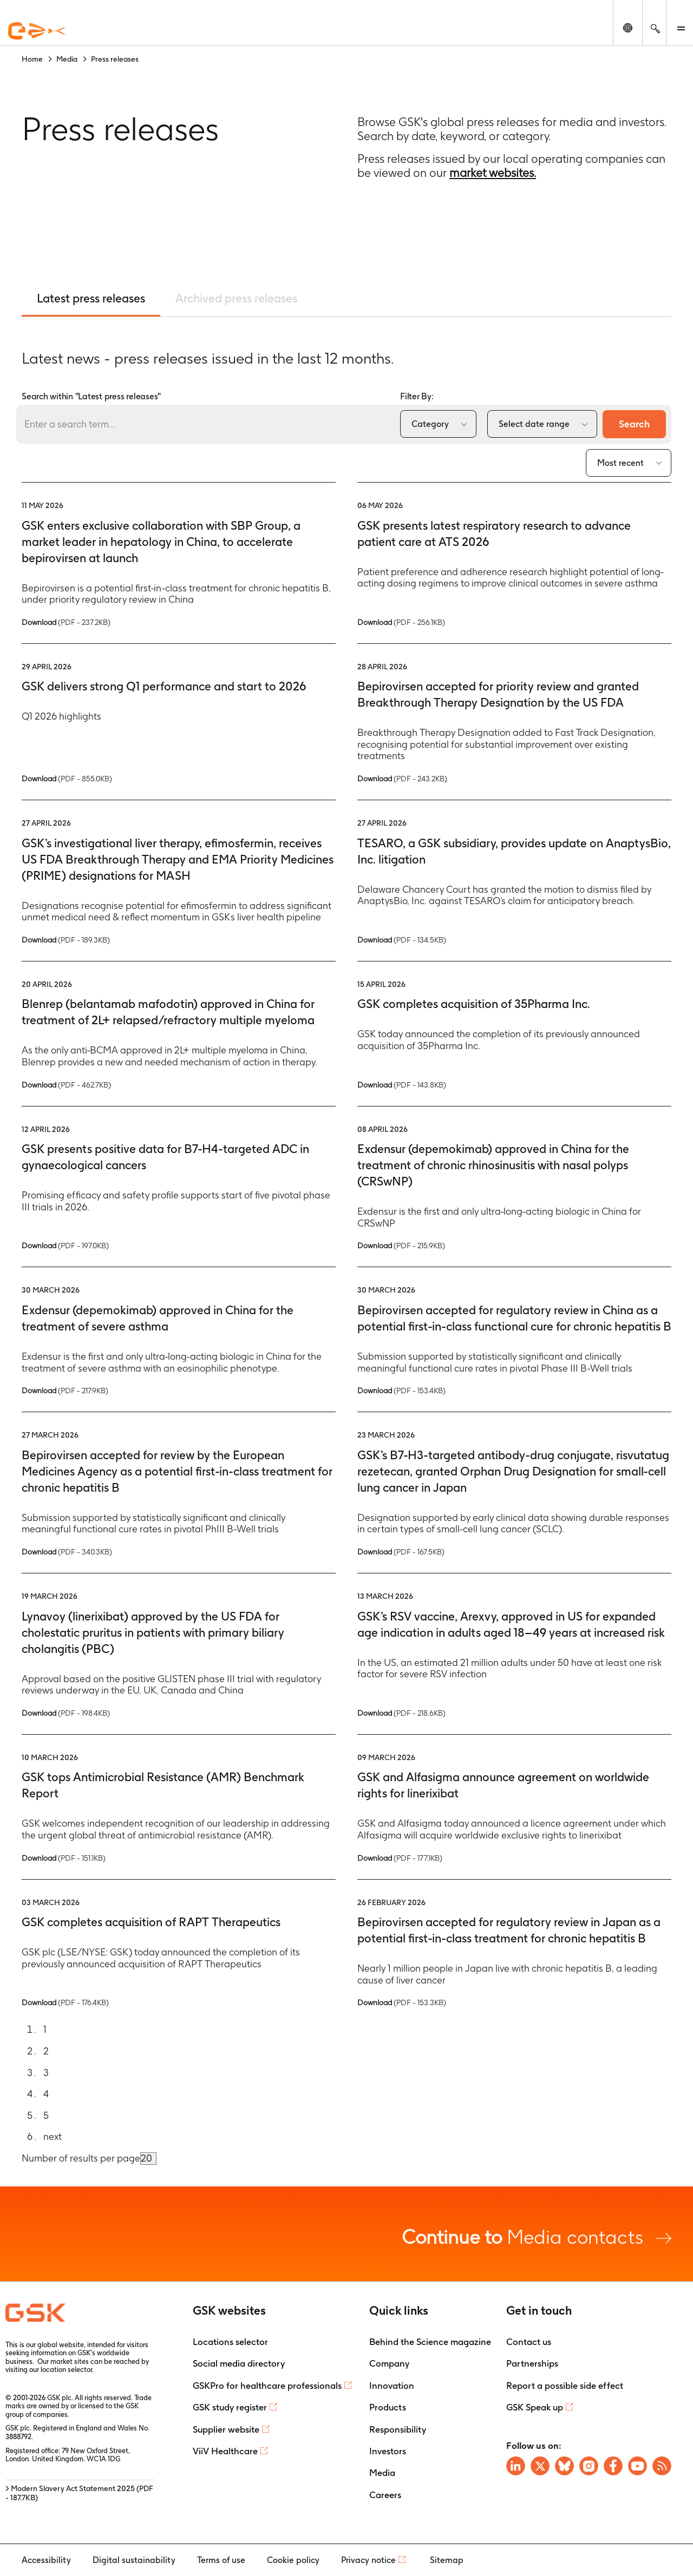  Describe the element at coordinates (613, 2465) in the screenshot. I see `[Visit GSK Facebook page]` at that location.